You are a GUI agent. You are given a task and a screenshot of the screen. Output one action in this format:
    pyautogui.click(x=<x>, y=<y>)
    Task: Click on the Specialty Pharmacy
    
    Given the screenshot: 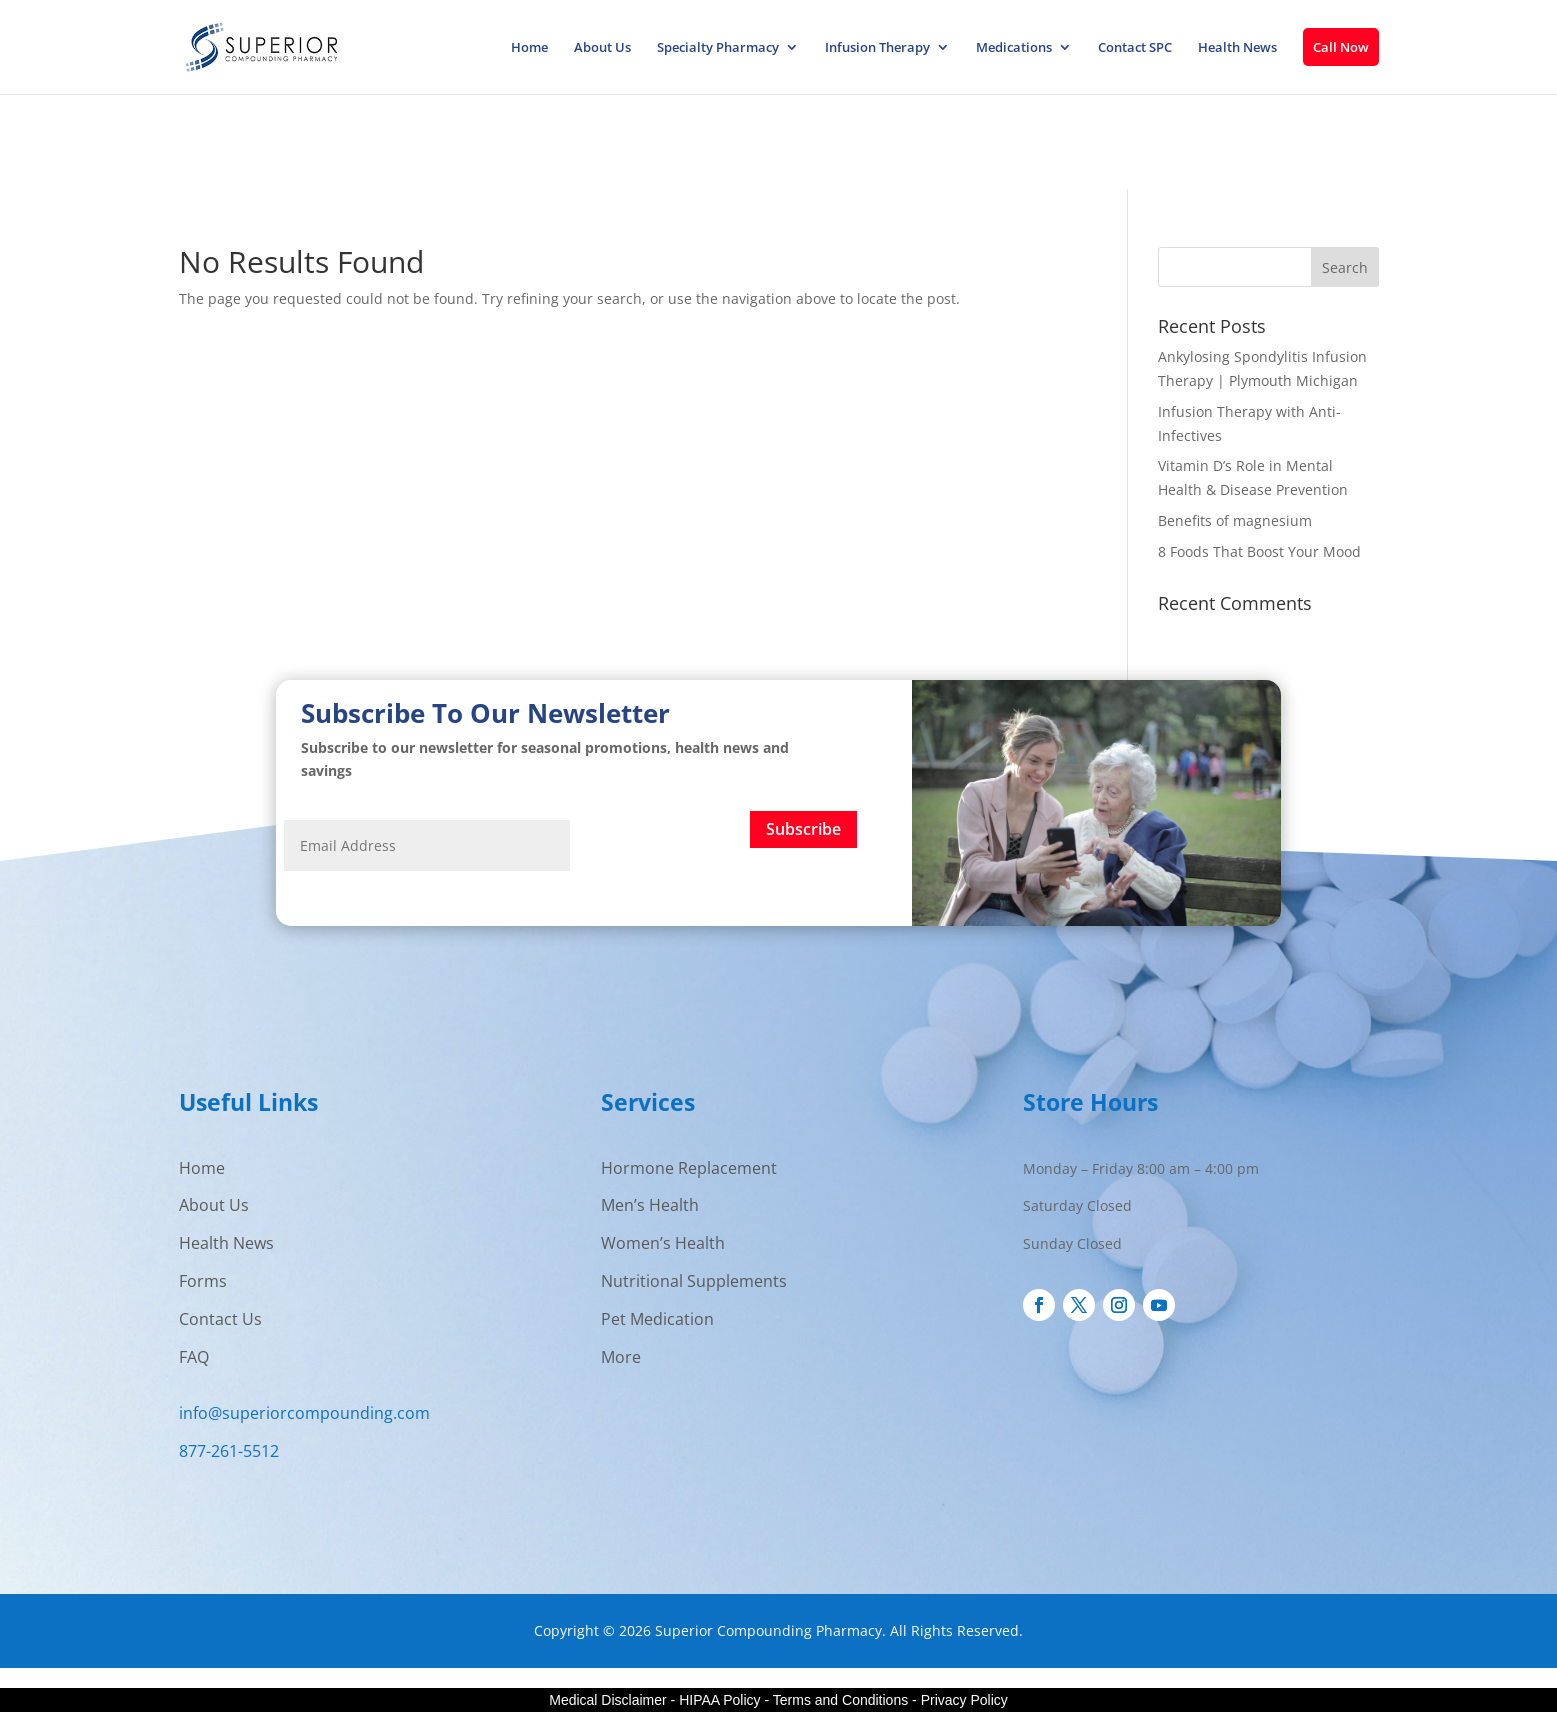 What is the action you would take?
    pyautogui.click(x=718, y=48)
    